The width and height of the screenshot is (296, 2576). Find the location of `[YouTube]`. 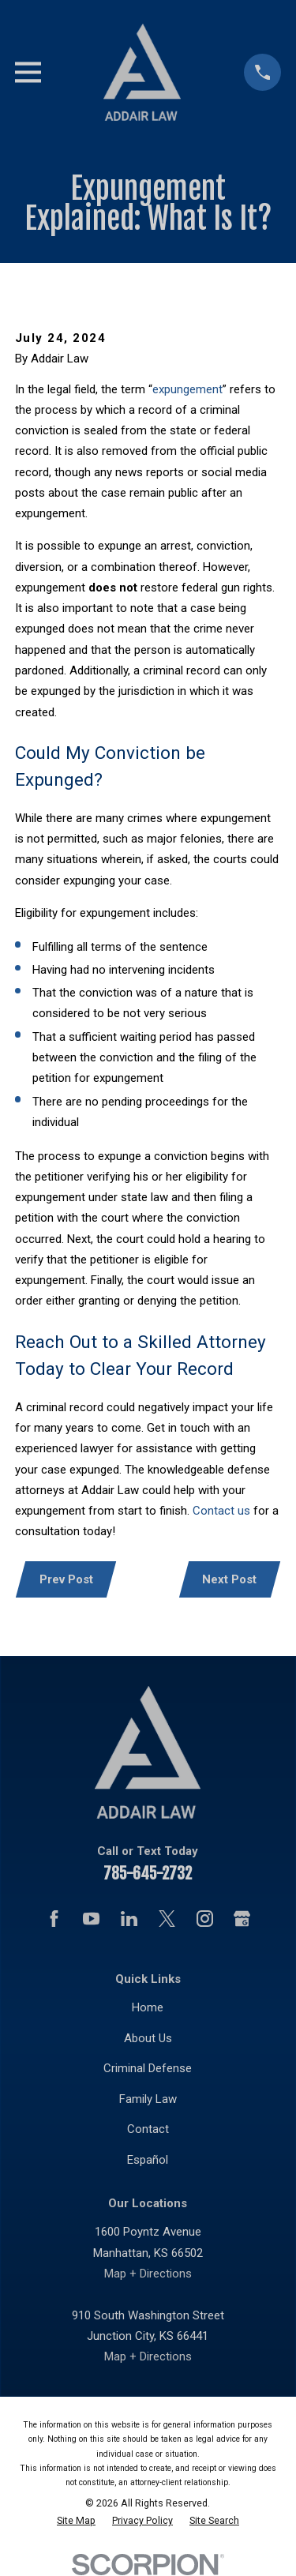

[YouTube] is located at coordinates (91, 1918).